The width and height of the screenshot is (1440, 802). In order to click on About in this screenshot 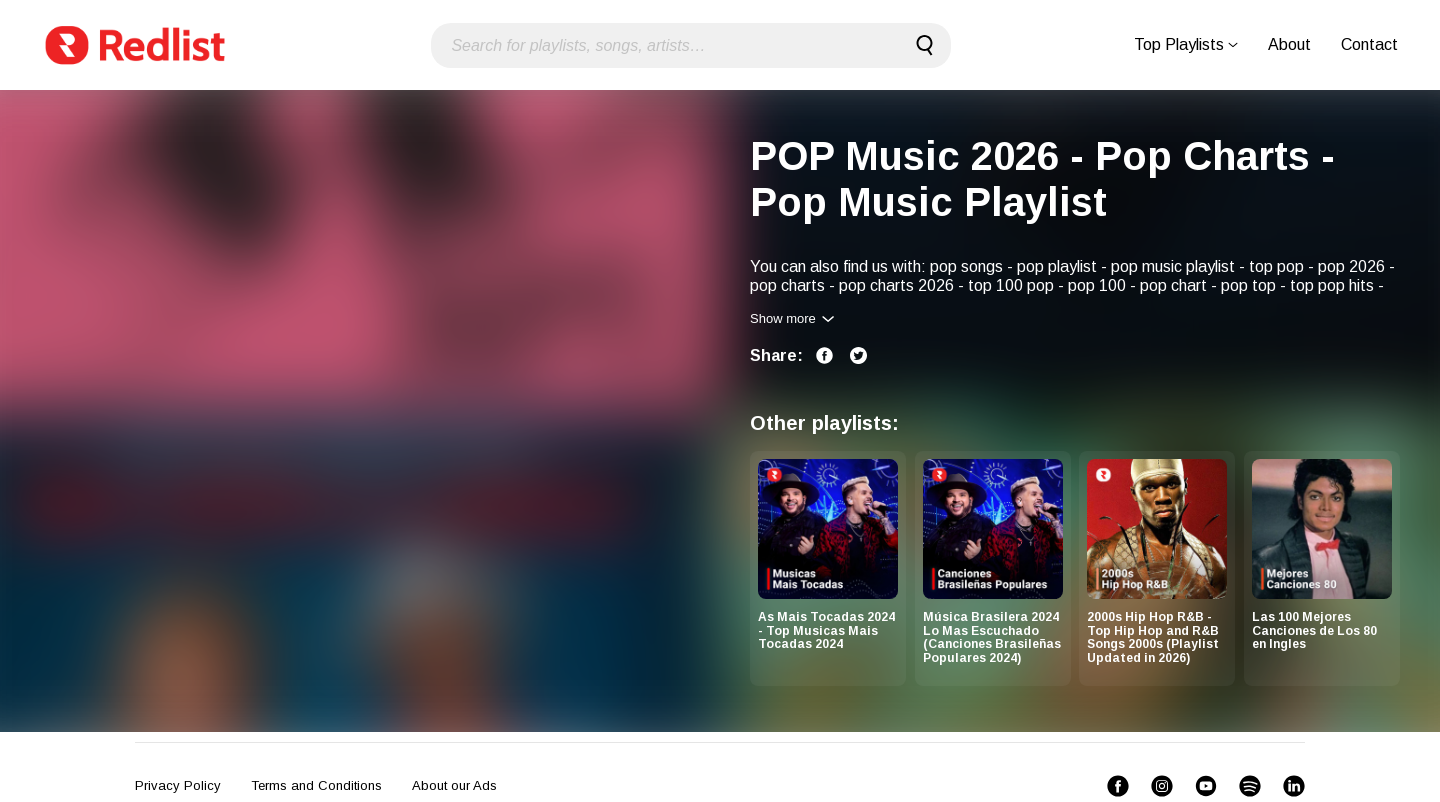, I will do `click(1289, 44)`.